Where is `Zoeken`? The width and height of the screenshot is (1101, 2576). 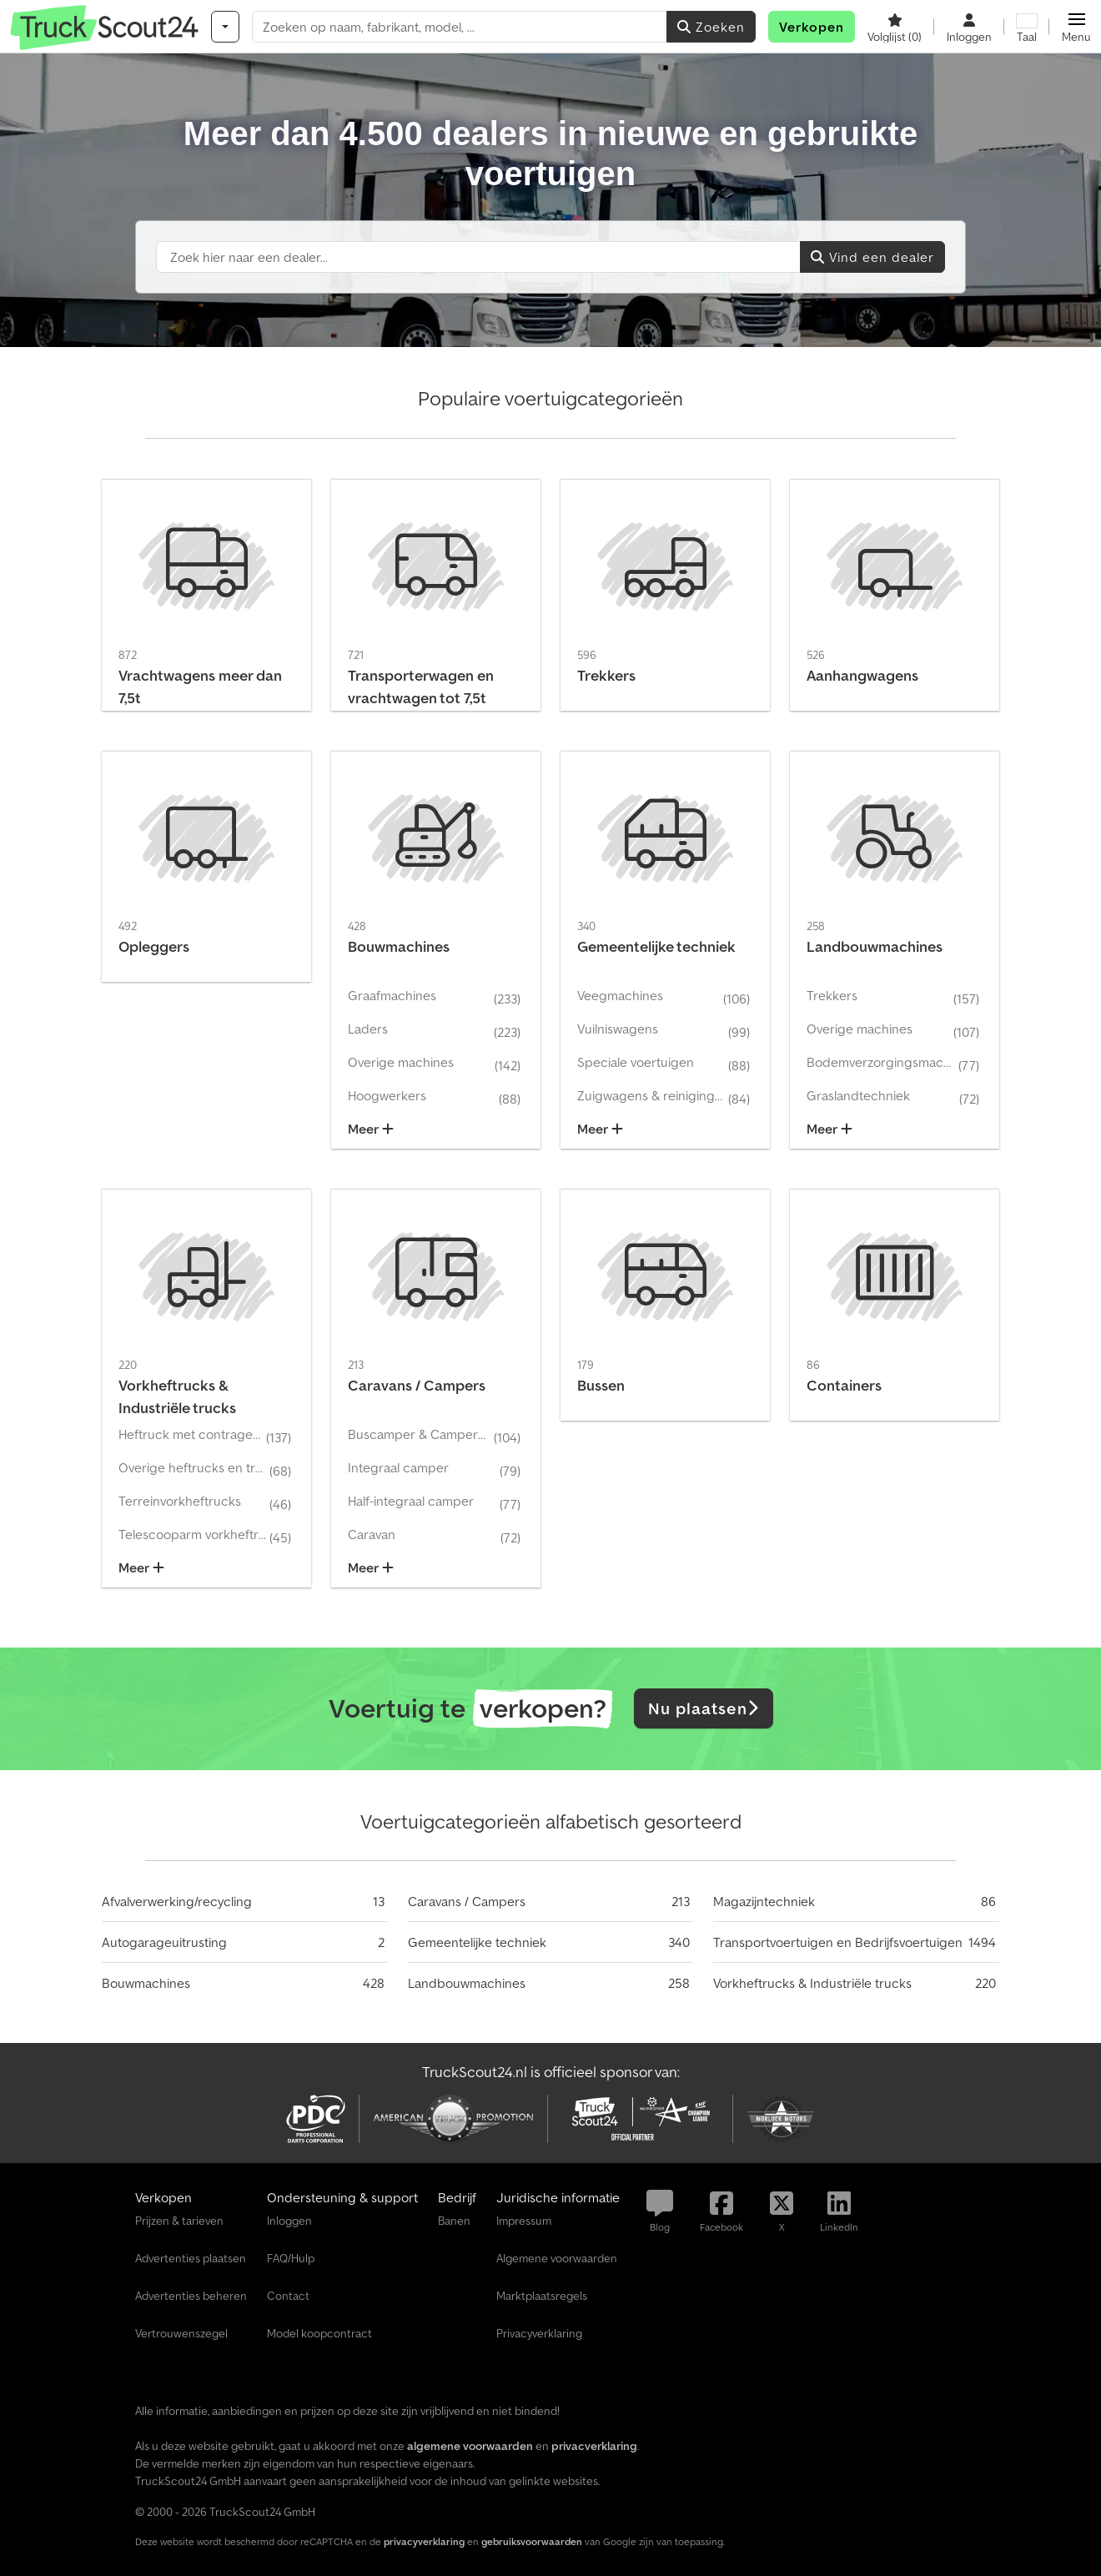 Zoeken is located at coordinates (711, 26).